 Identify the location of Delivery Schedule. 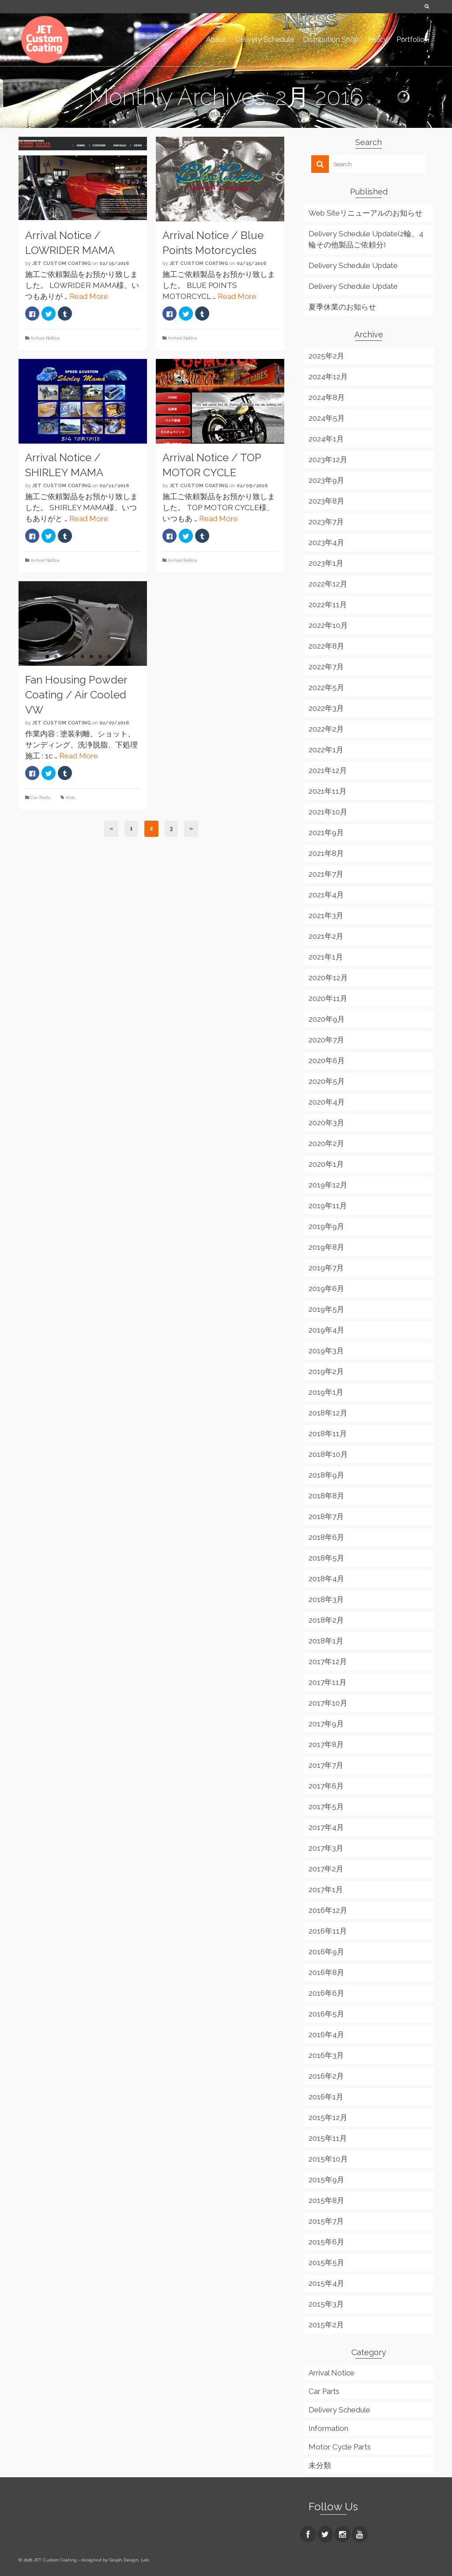
(339, 2409).